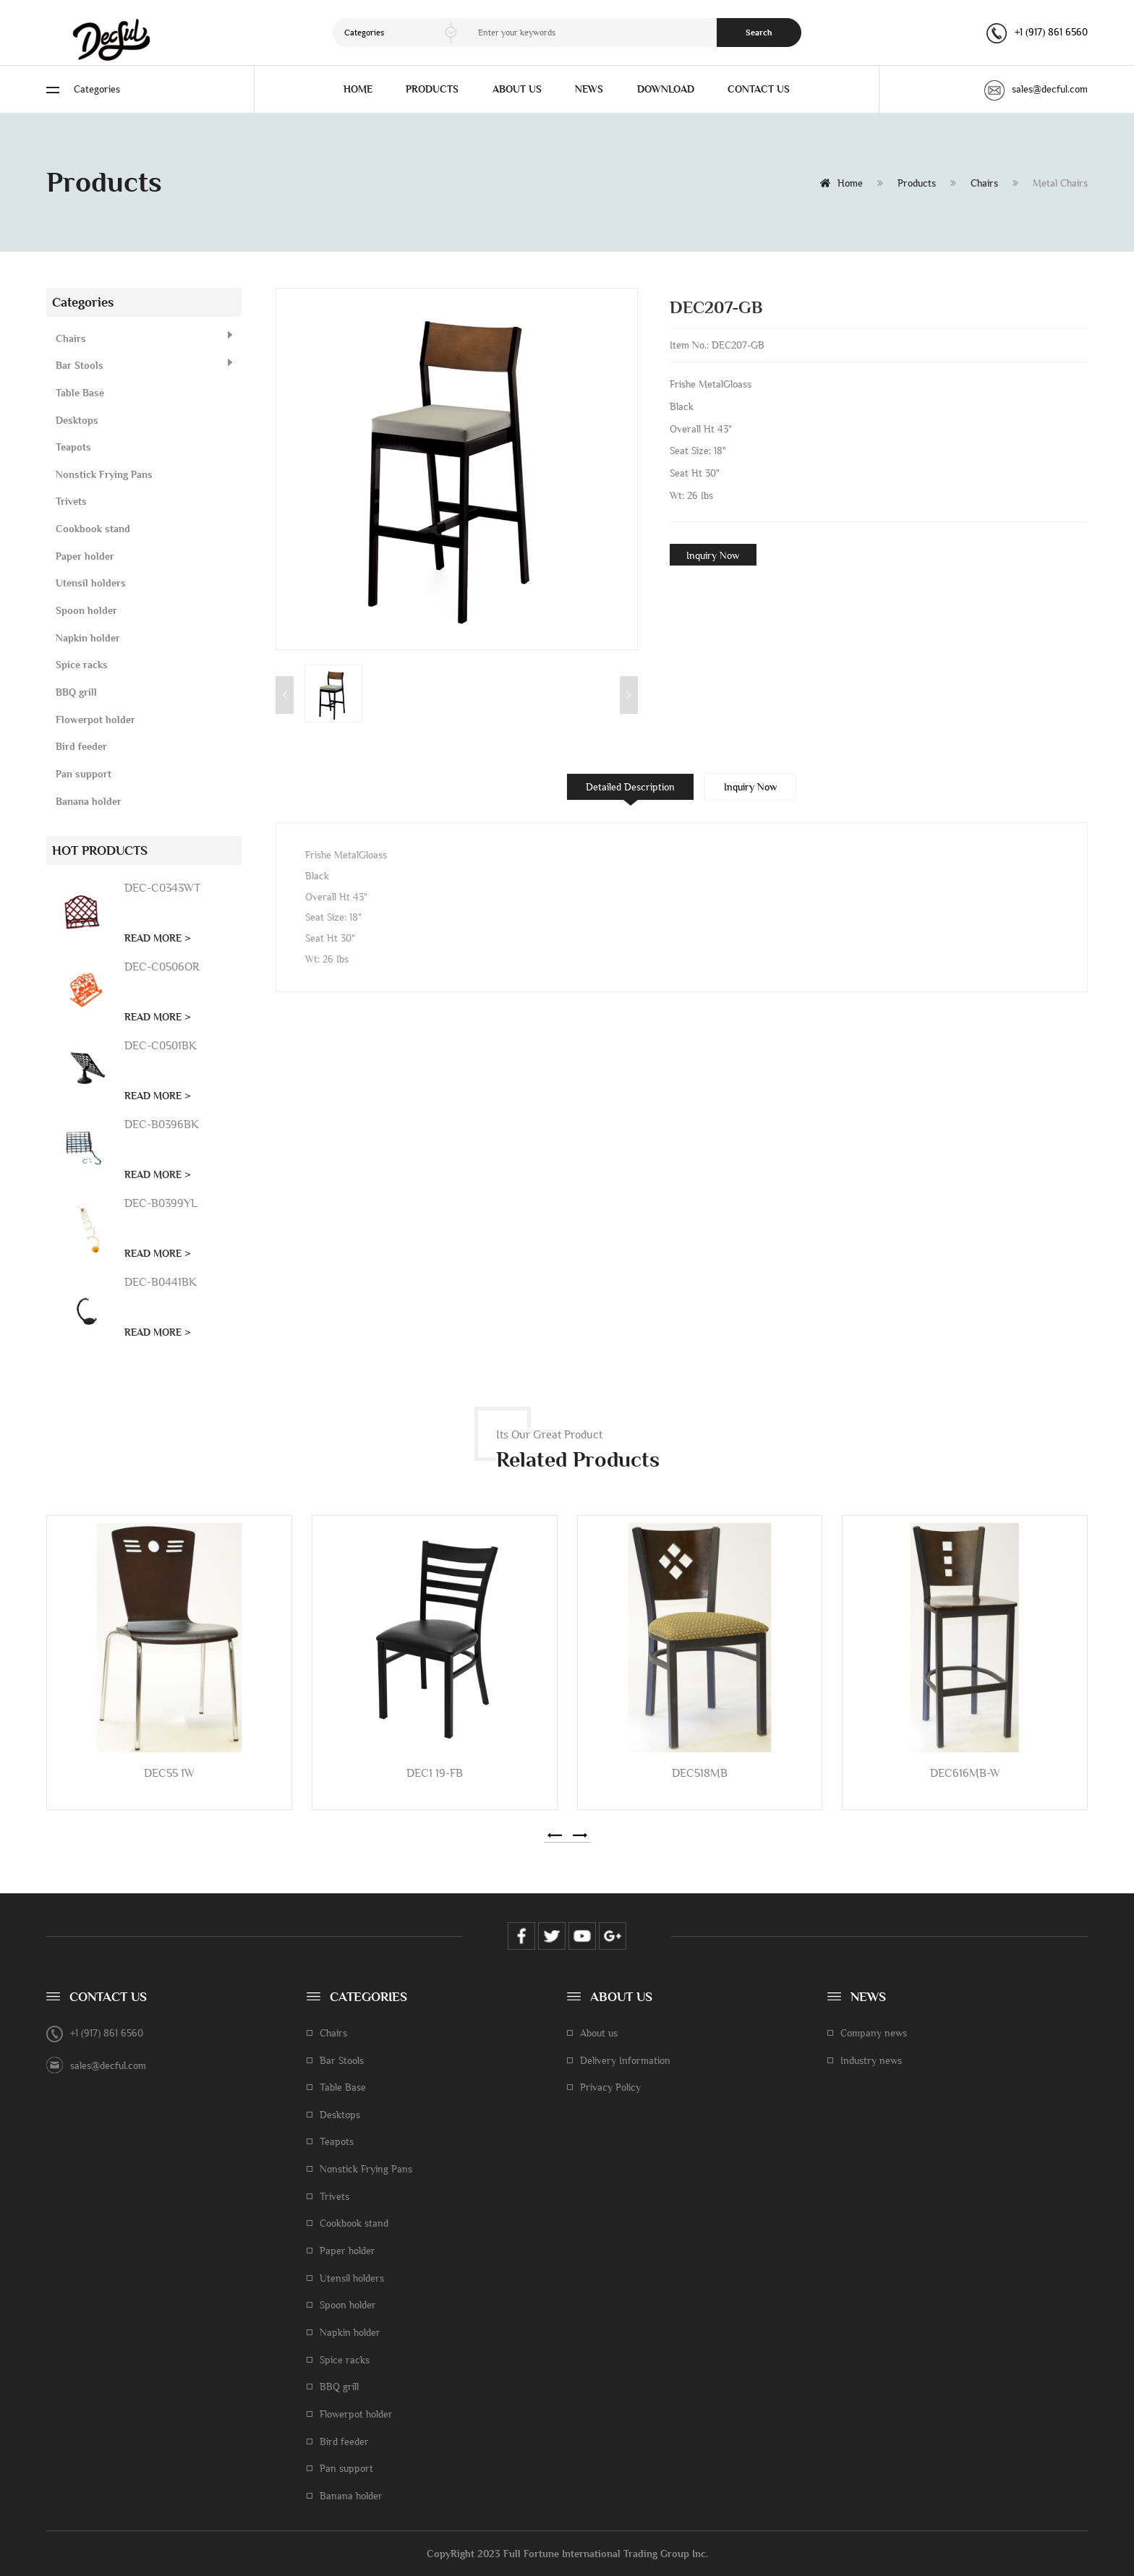 Image resolution: width=1134 pixels, height=2576 pixels. Describe the element at coordinates (589, 89) in the screenshot. I see `NEWS` at that location.